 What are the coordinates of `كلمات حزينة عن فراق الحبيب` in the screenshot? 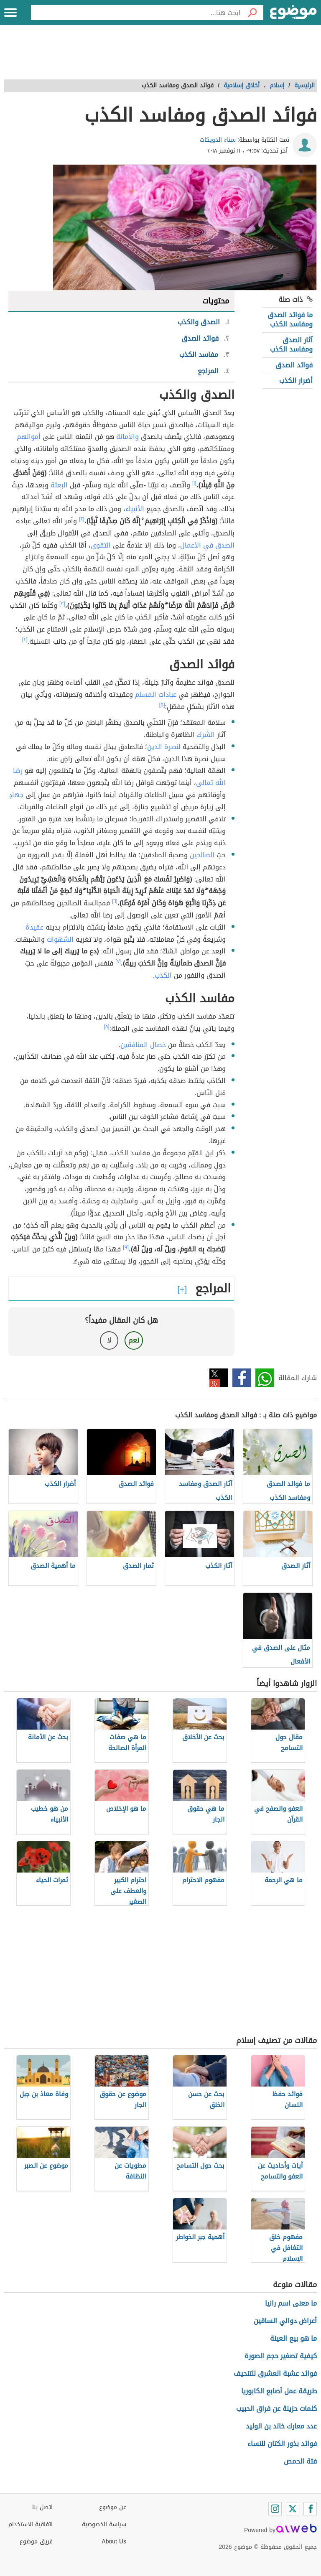 It's located at (276, 2408).